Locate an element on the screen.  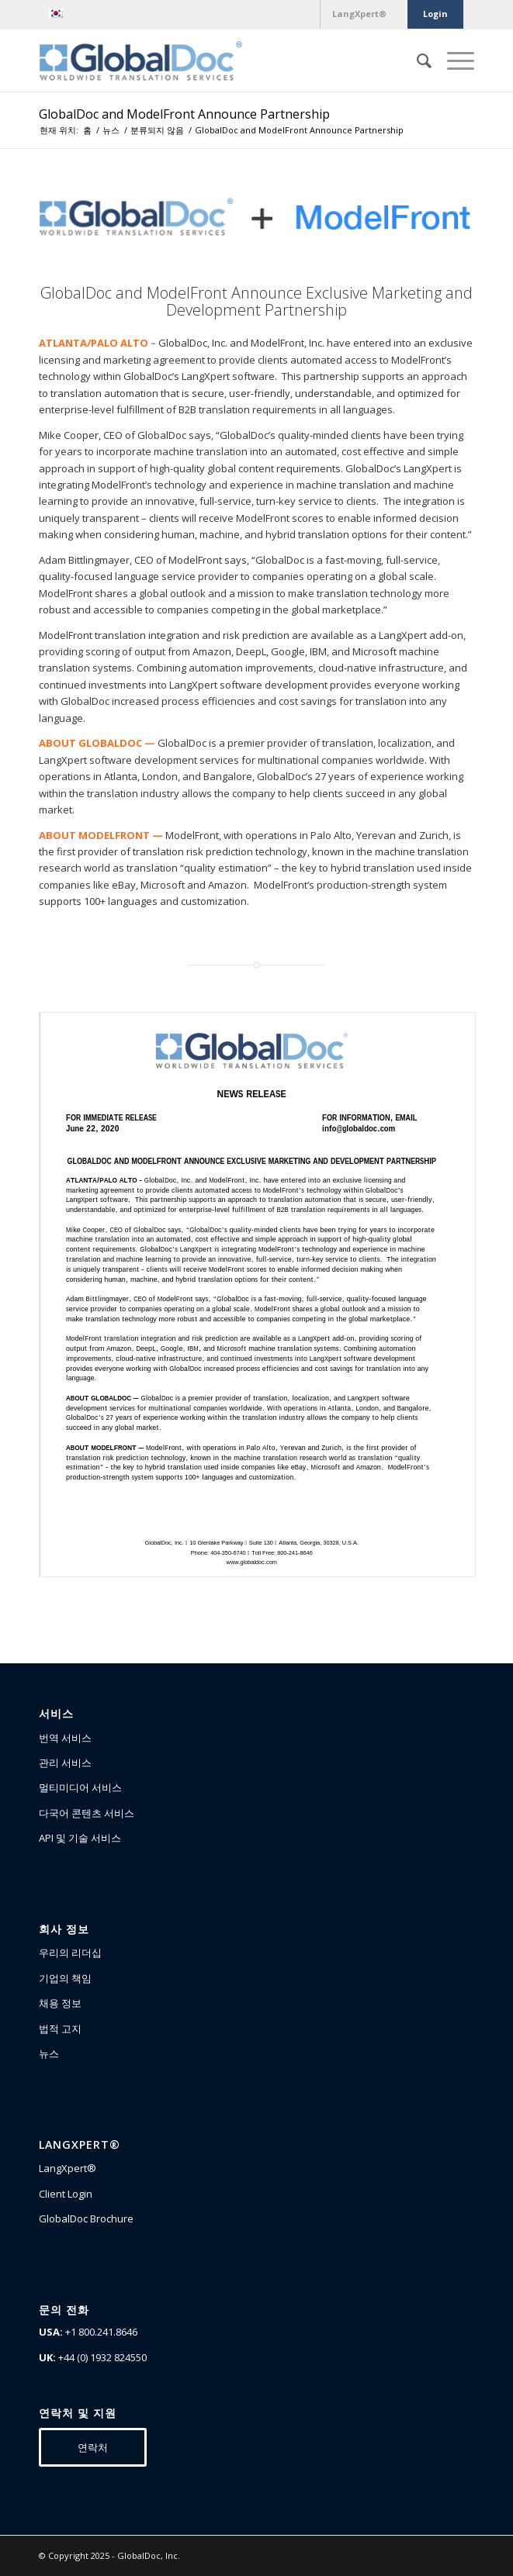
멀티미디어 서비스 is located at coordinates (80, 1787).